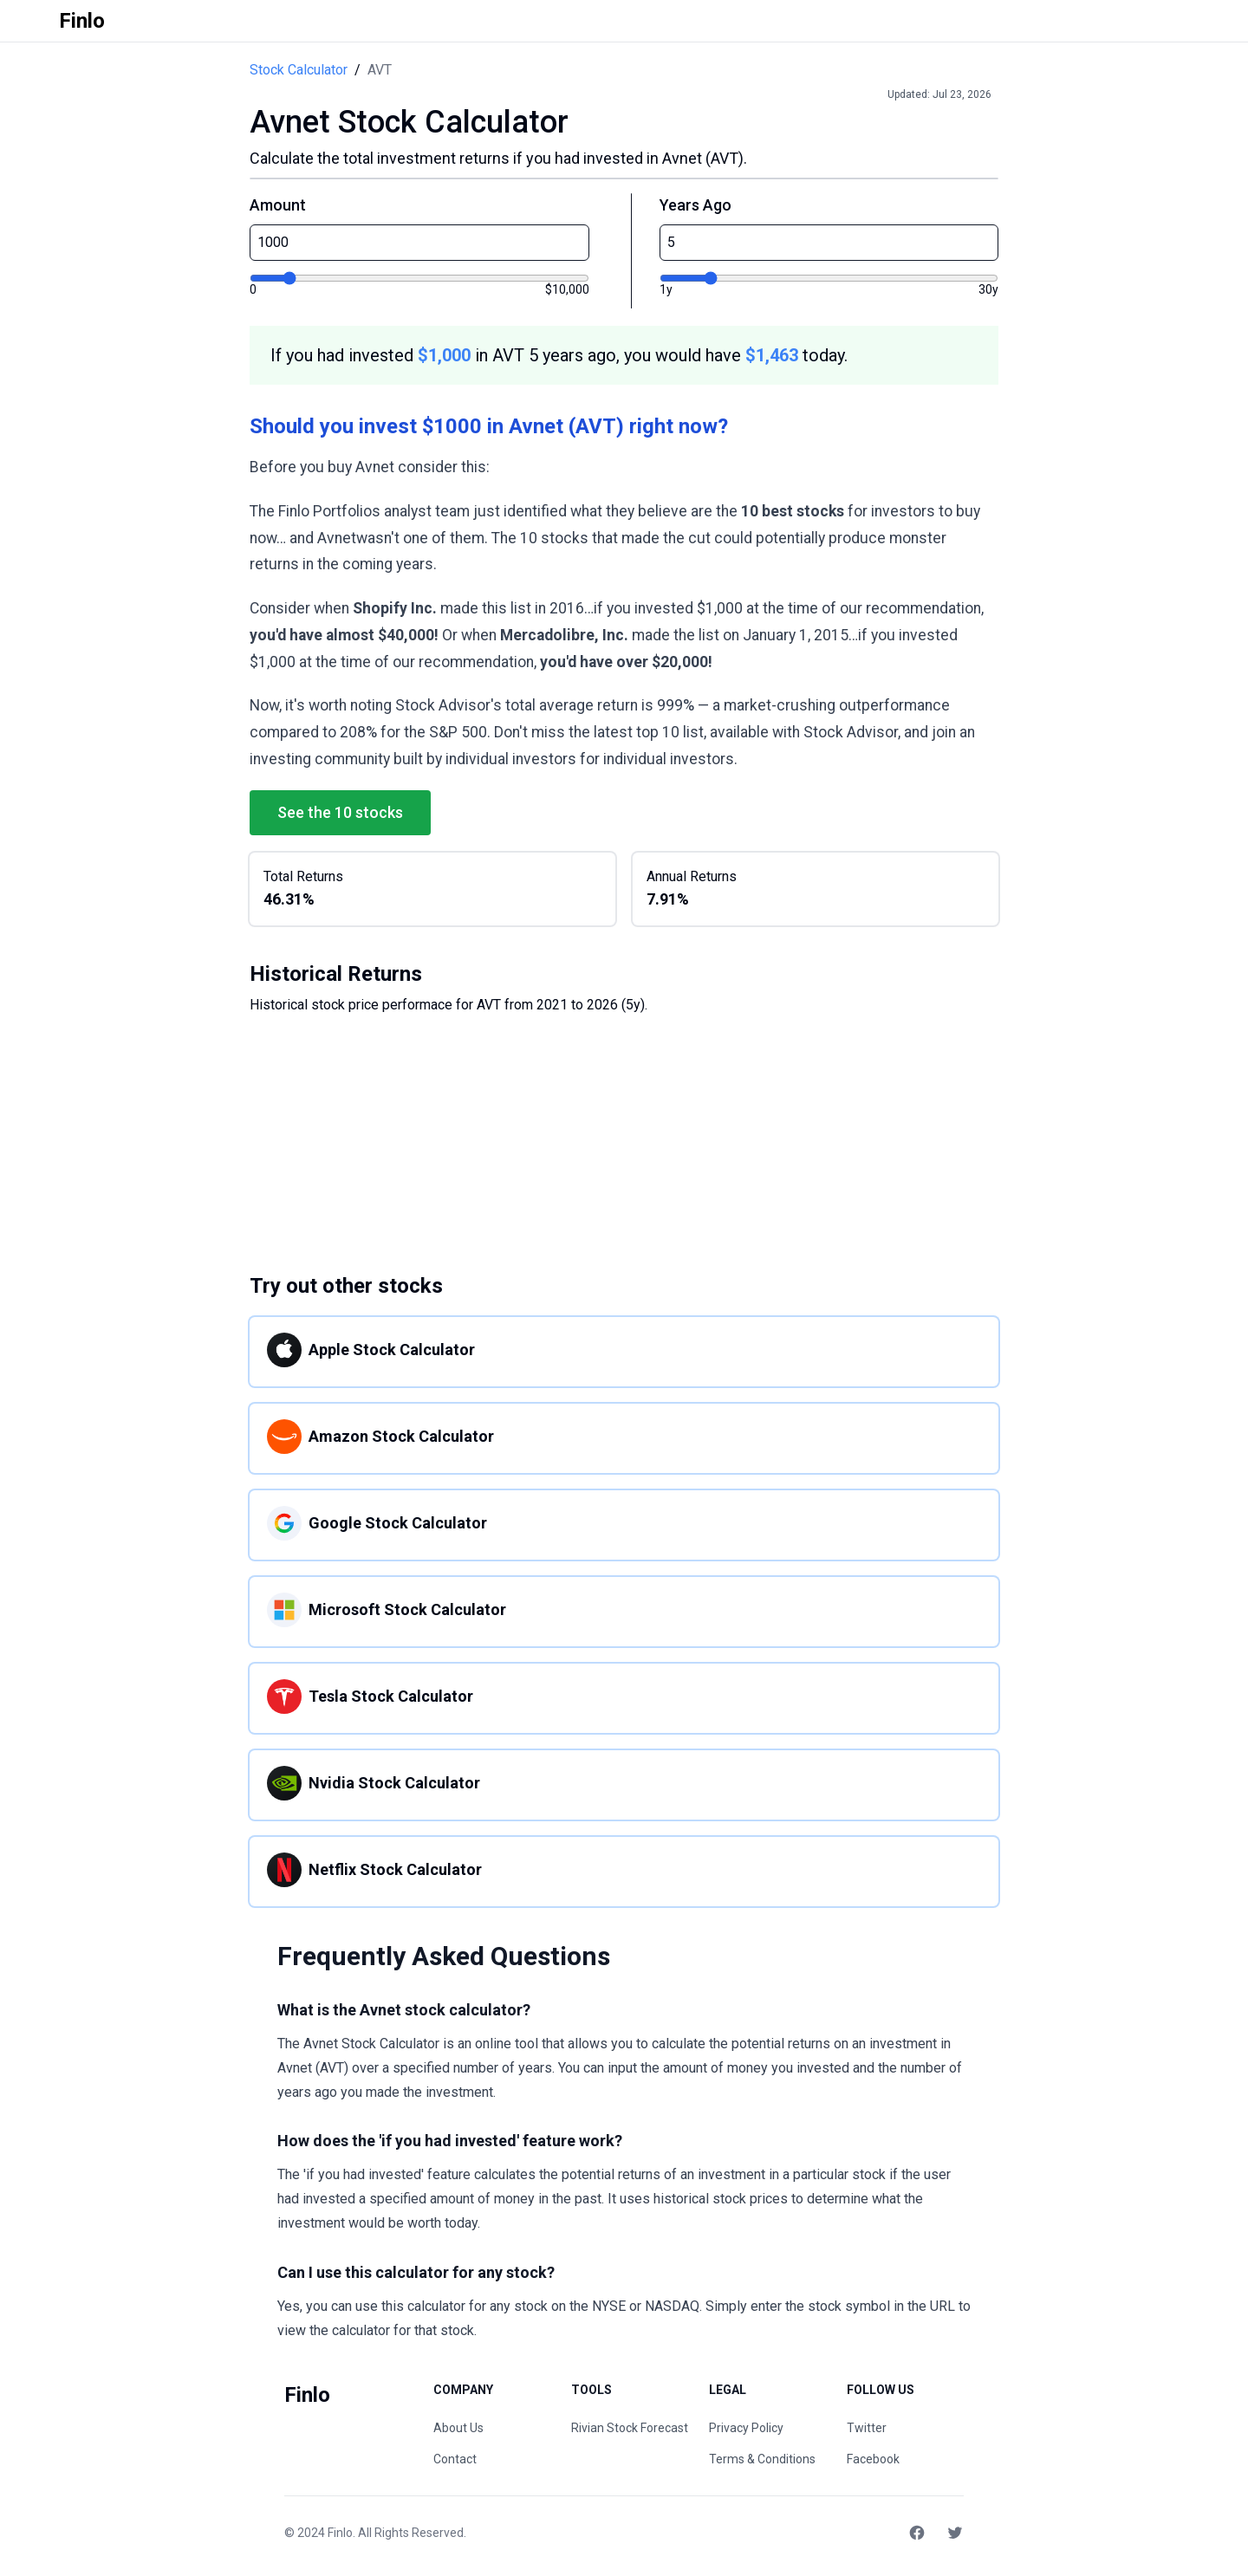 The height and width of the screenshot is (2576, 1248). I want to click on Twitter, so click(867, 2428).